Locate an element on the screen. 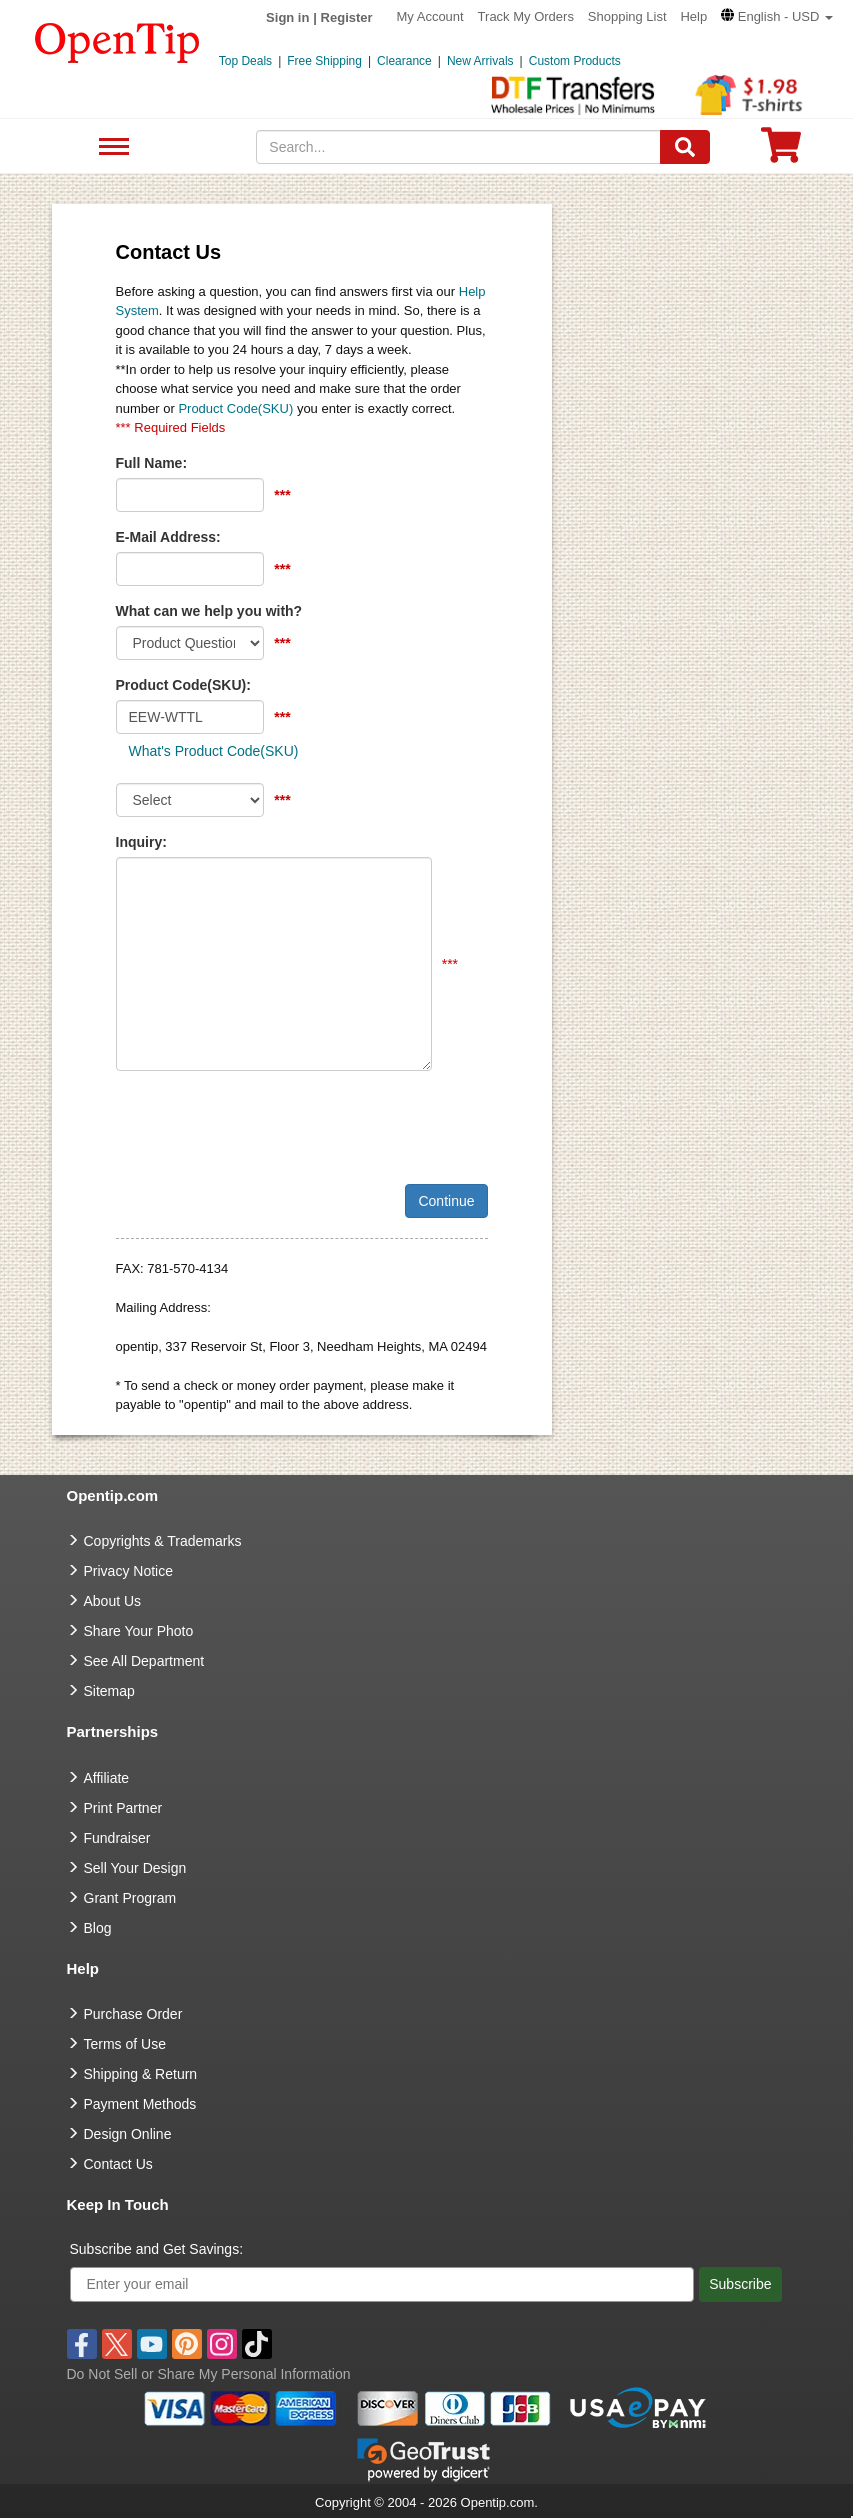  Custom Products is located at coordinates (575, 61).